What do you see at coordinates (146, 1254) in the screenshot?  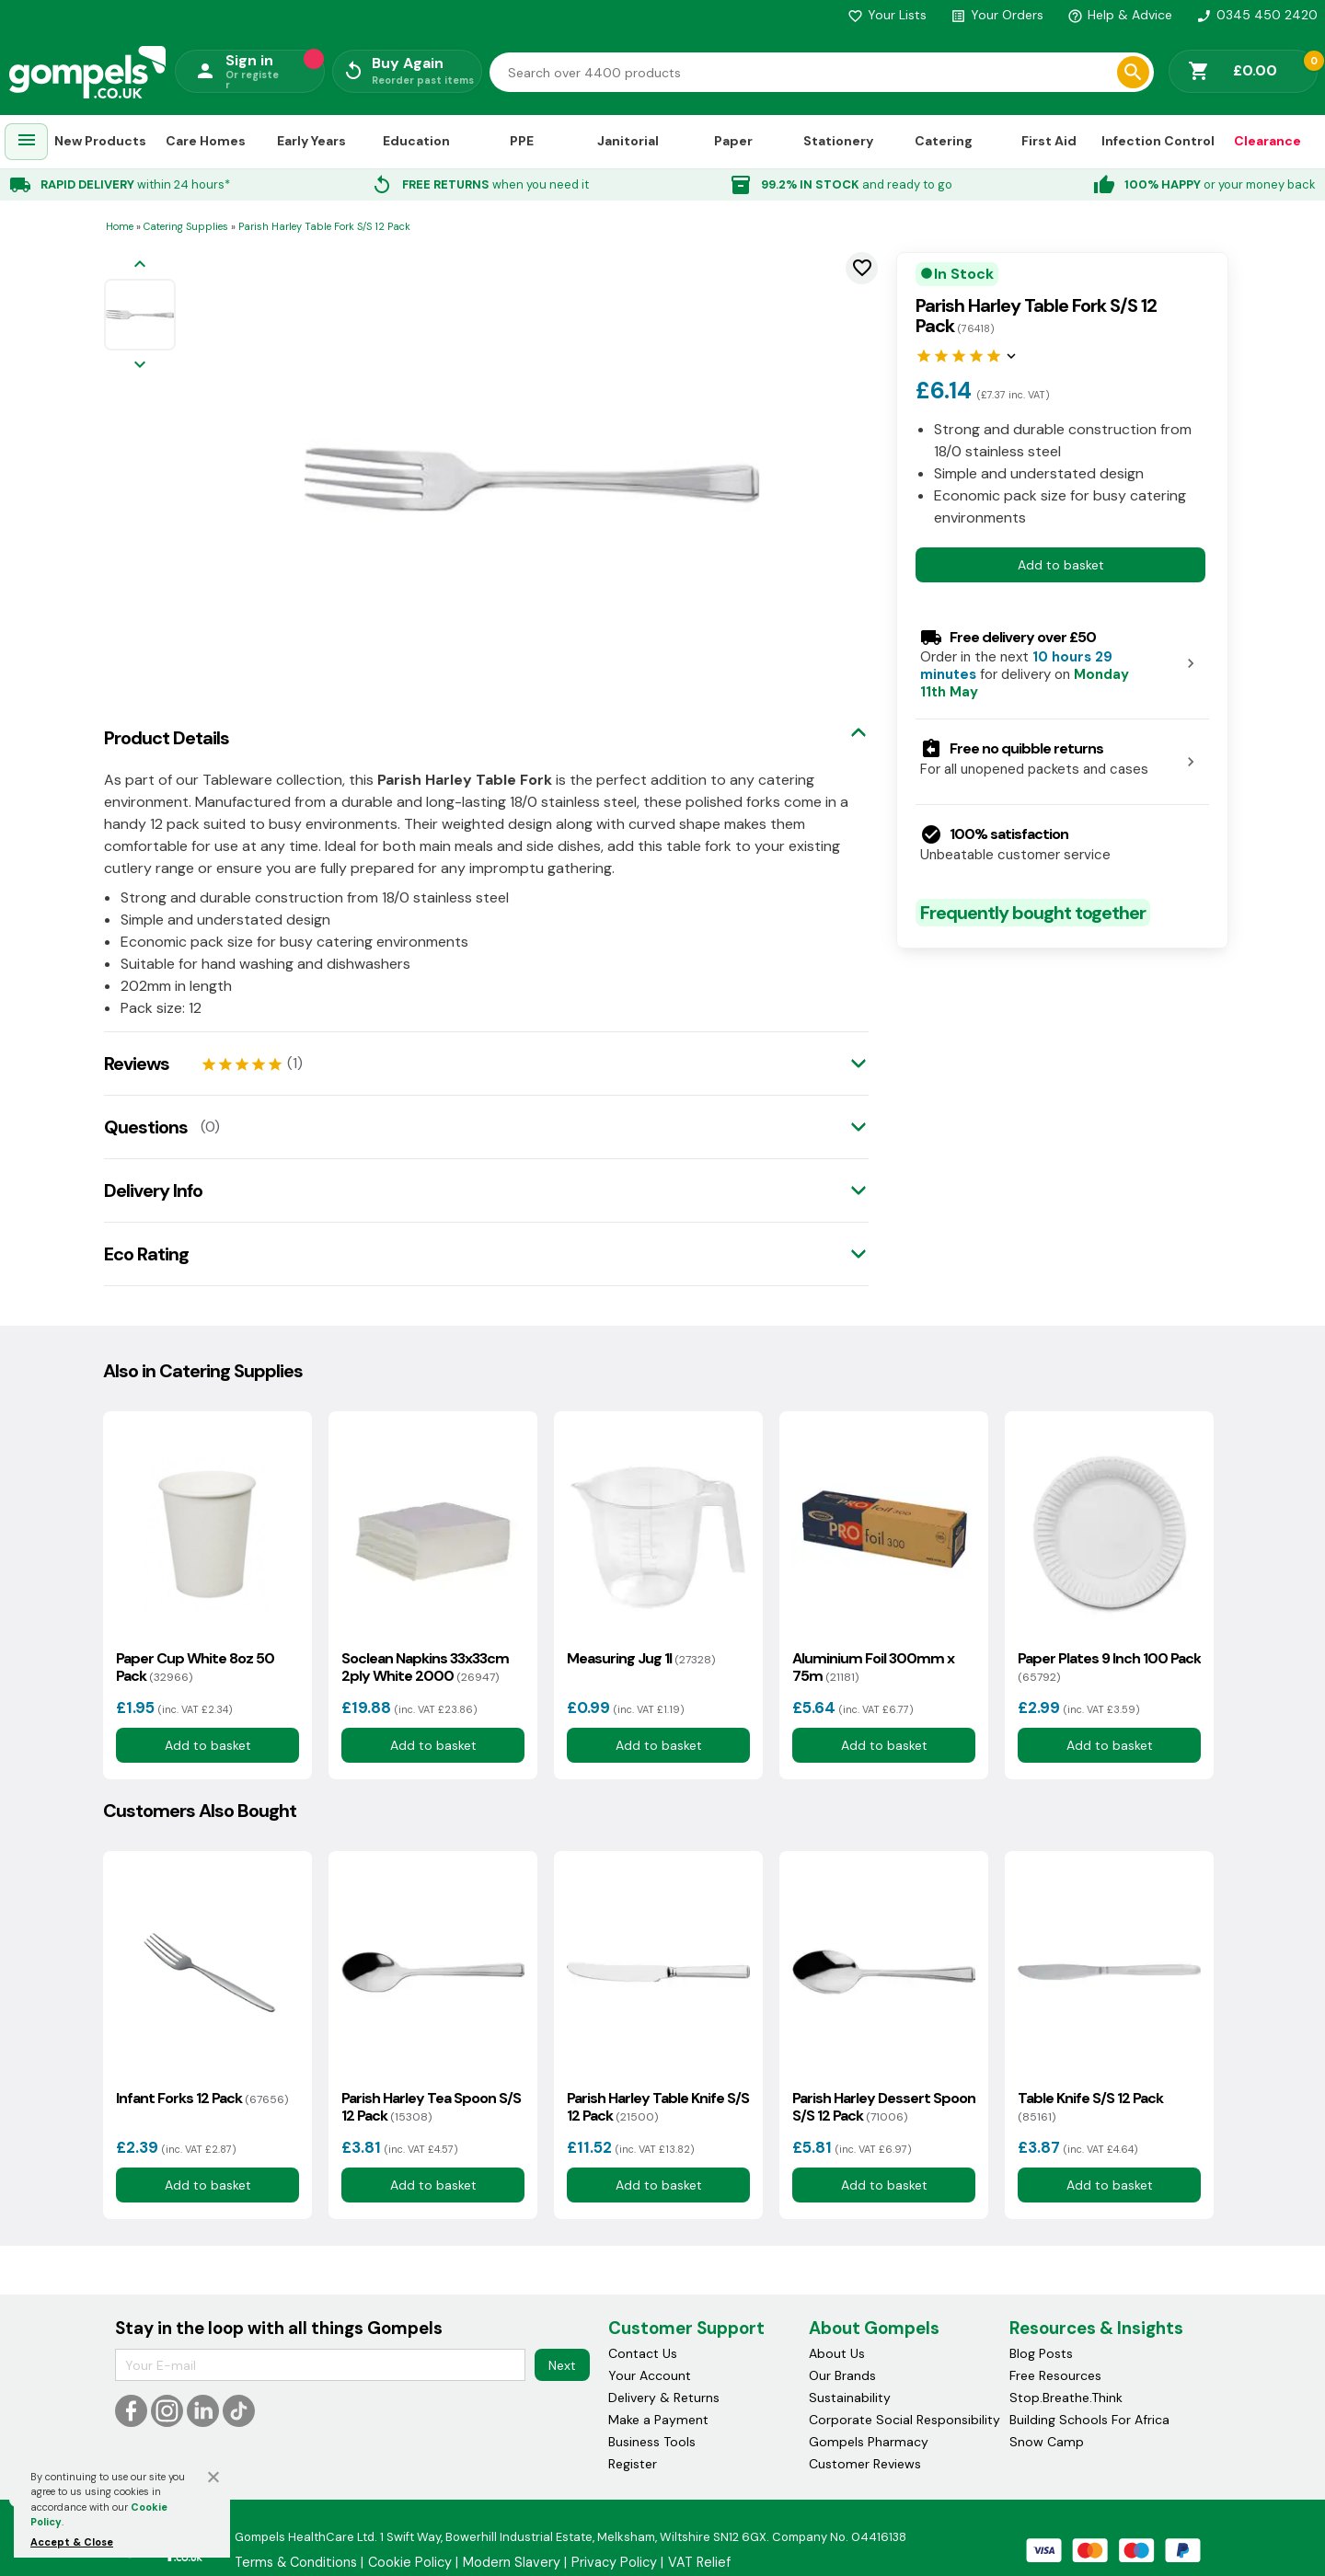 I see `Eco Rating [tab]` at bounding box center [146, 1254].